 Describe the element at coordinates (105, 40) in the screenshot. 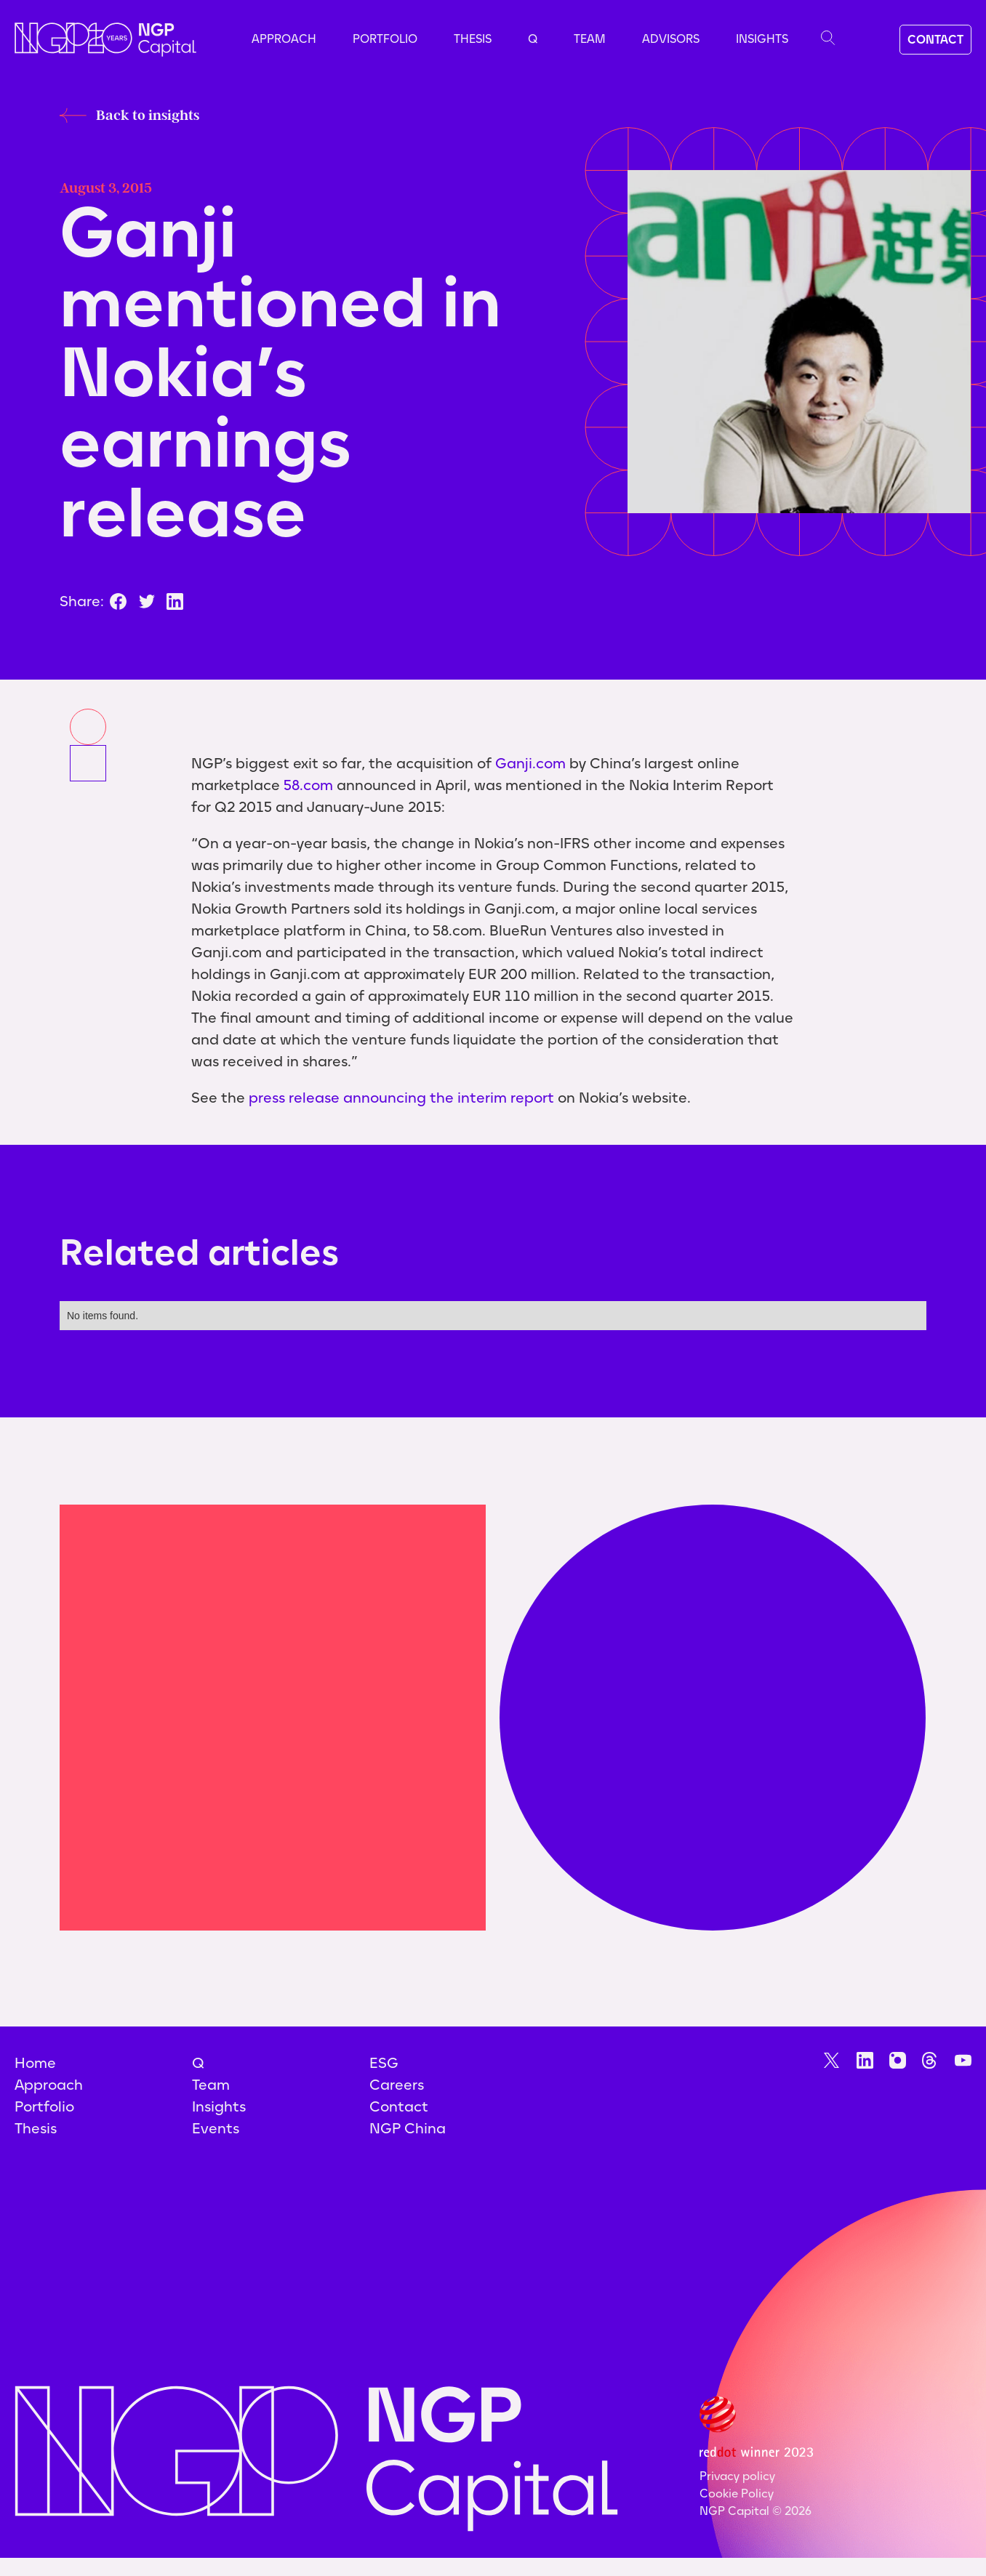

I see `[home]` at that location.